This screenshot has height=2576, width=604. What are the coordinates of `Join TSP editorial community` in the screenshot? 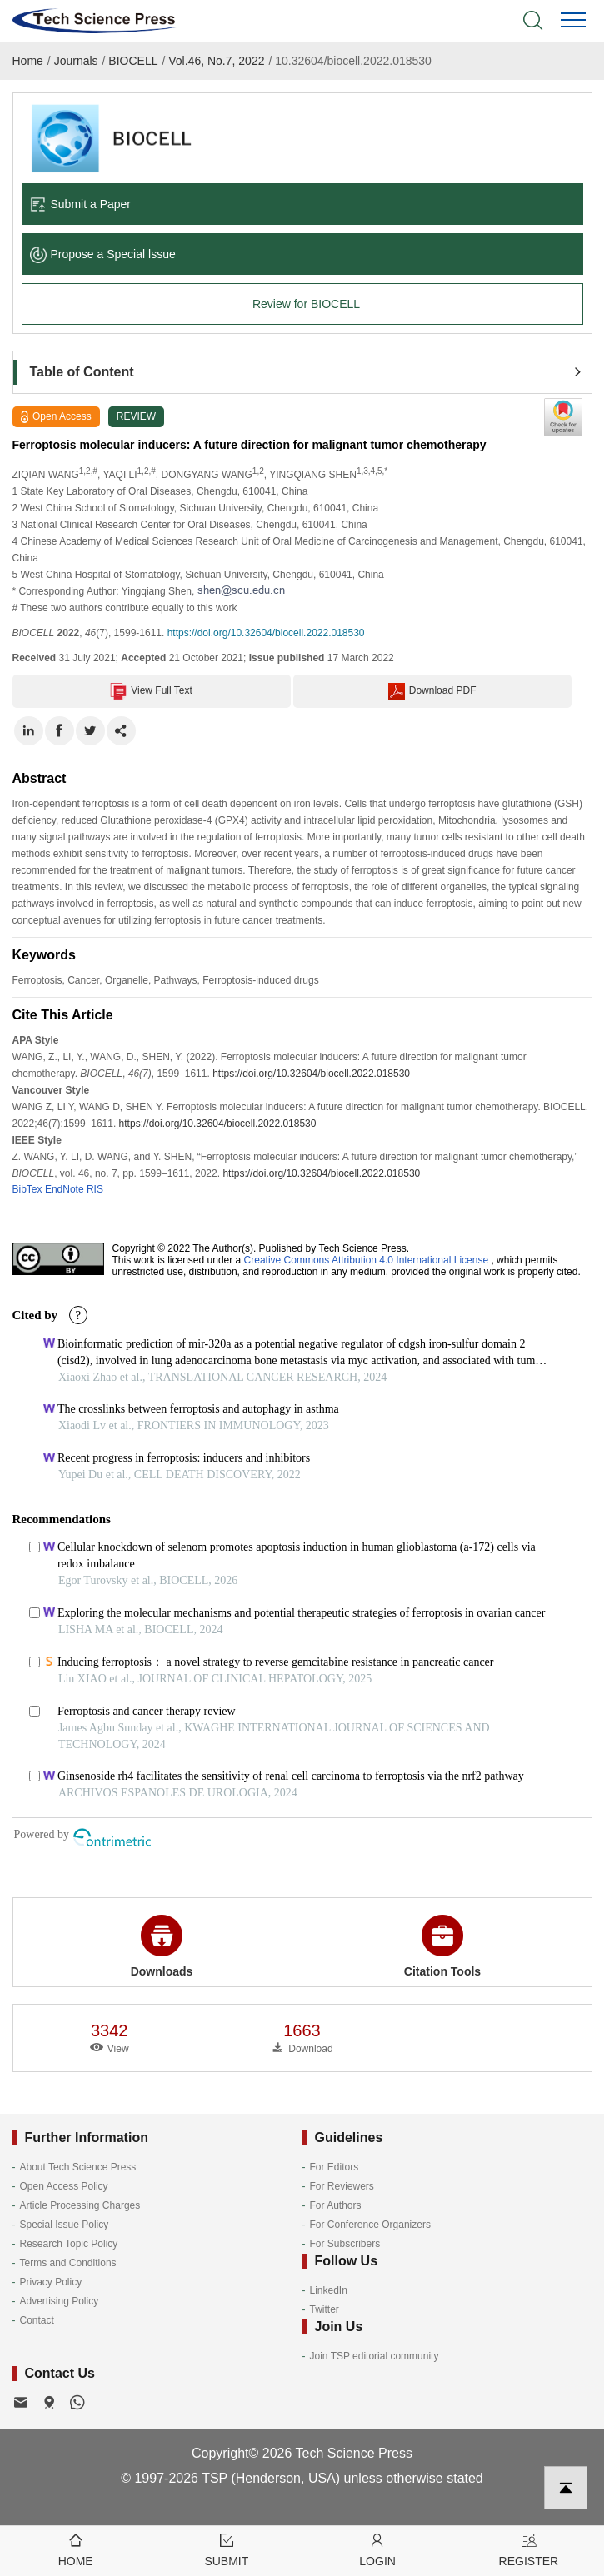 It's located at (374, 2356).